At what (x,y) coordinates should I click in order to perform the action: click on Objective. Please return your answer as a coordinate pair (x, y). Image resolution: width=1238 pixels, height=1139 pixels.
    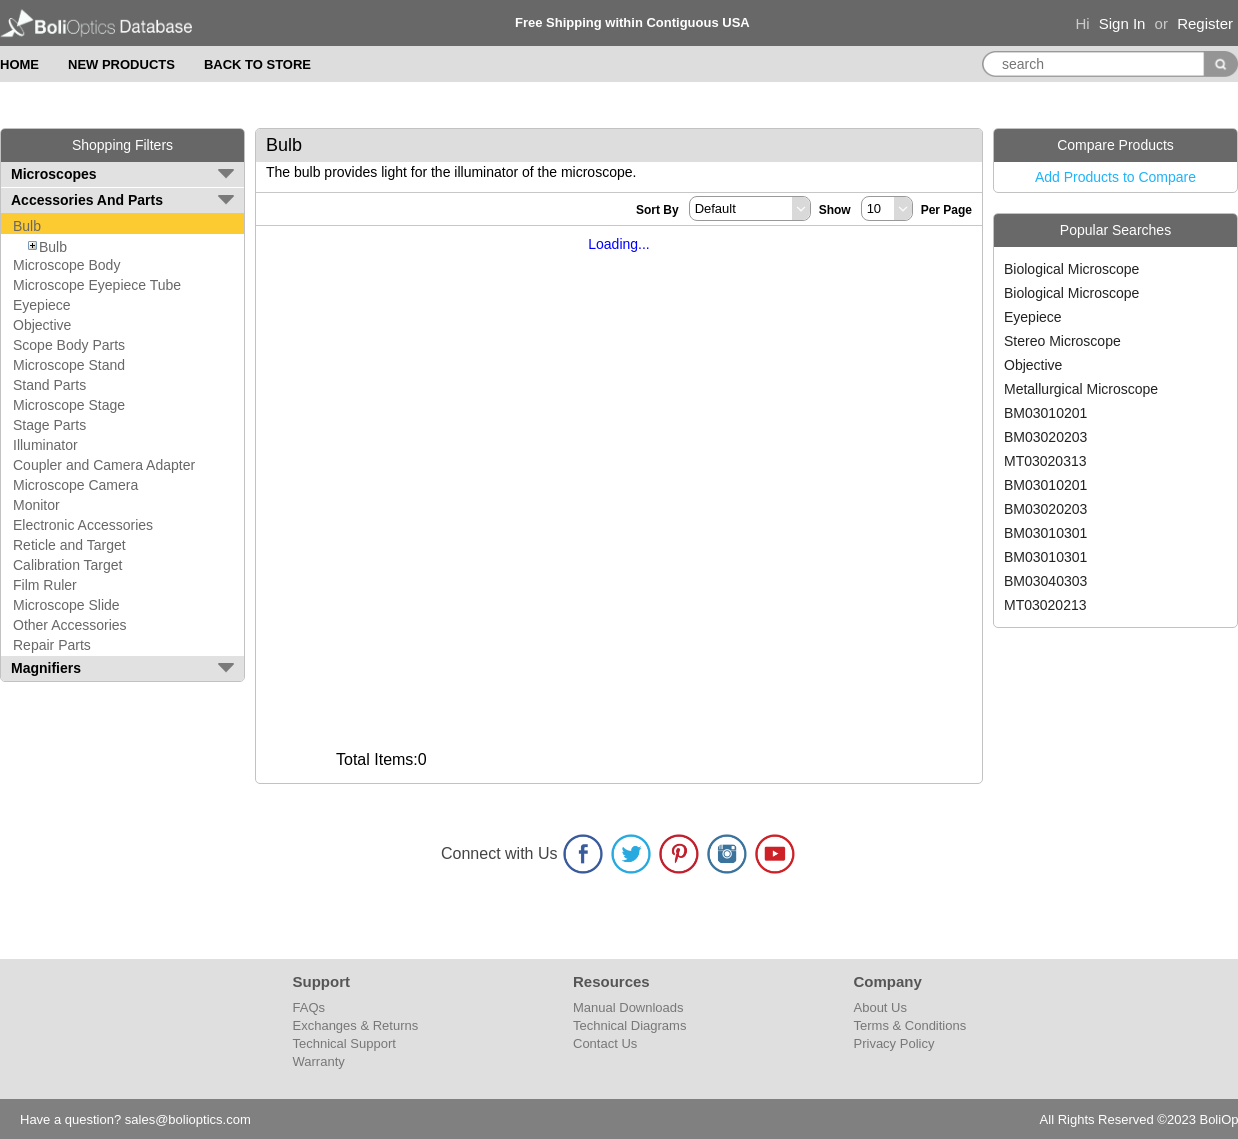
    Looking at the image, I should click on (42, 325).